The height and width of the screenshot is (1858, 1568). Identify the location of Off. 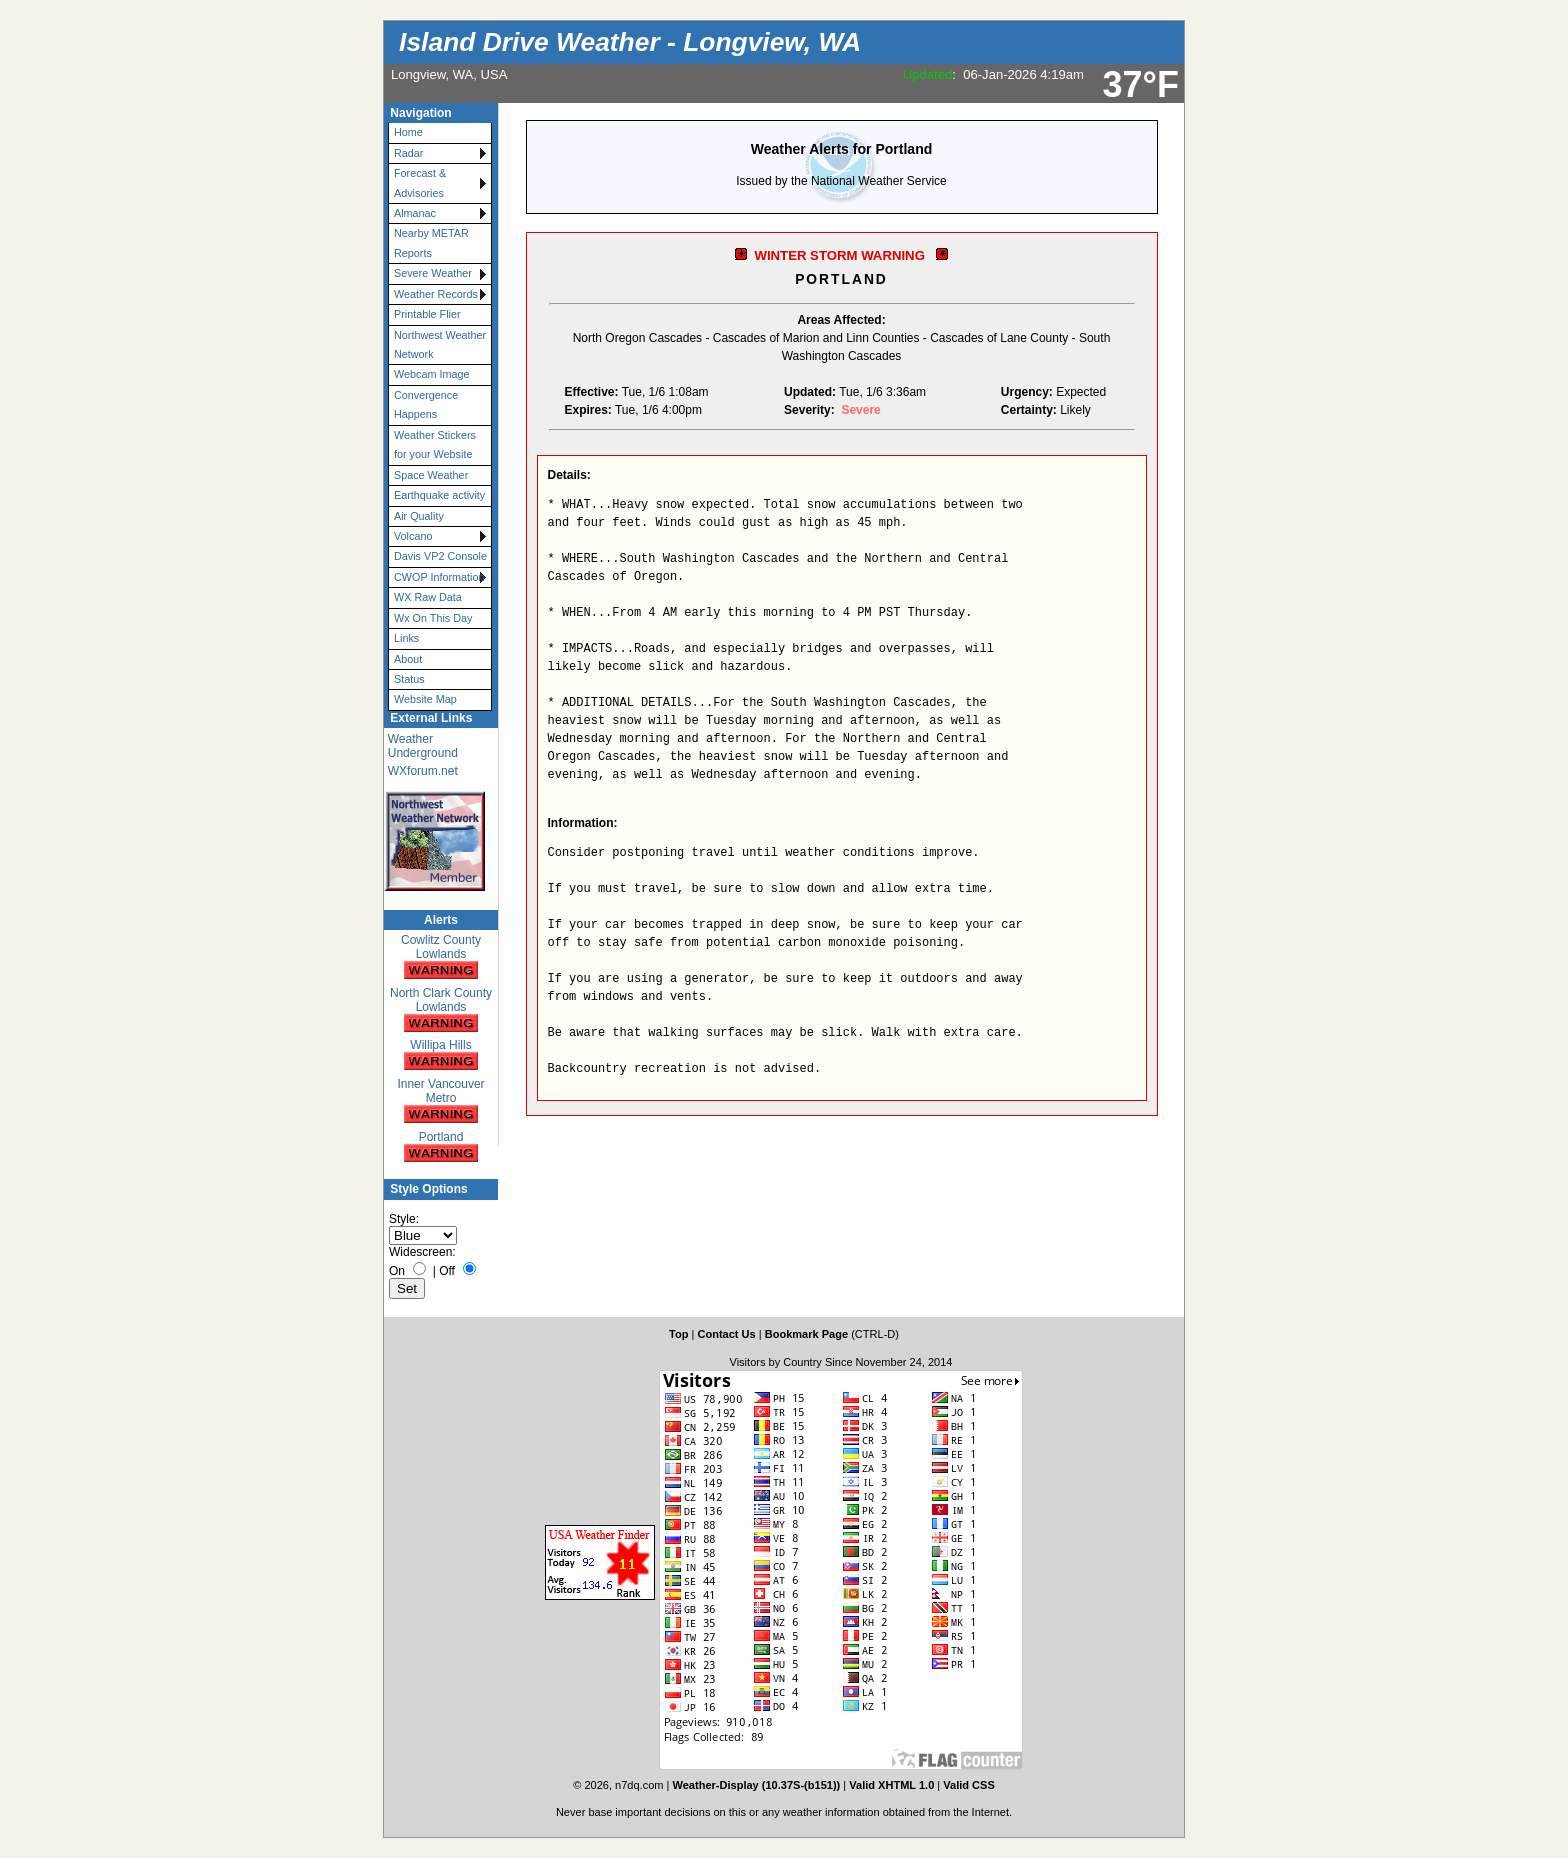
(447, 1271).